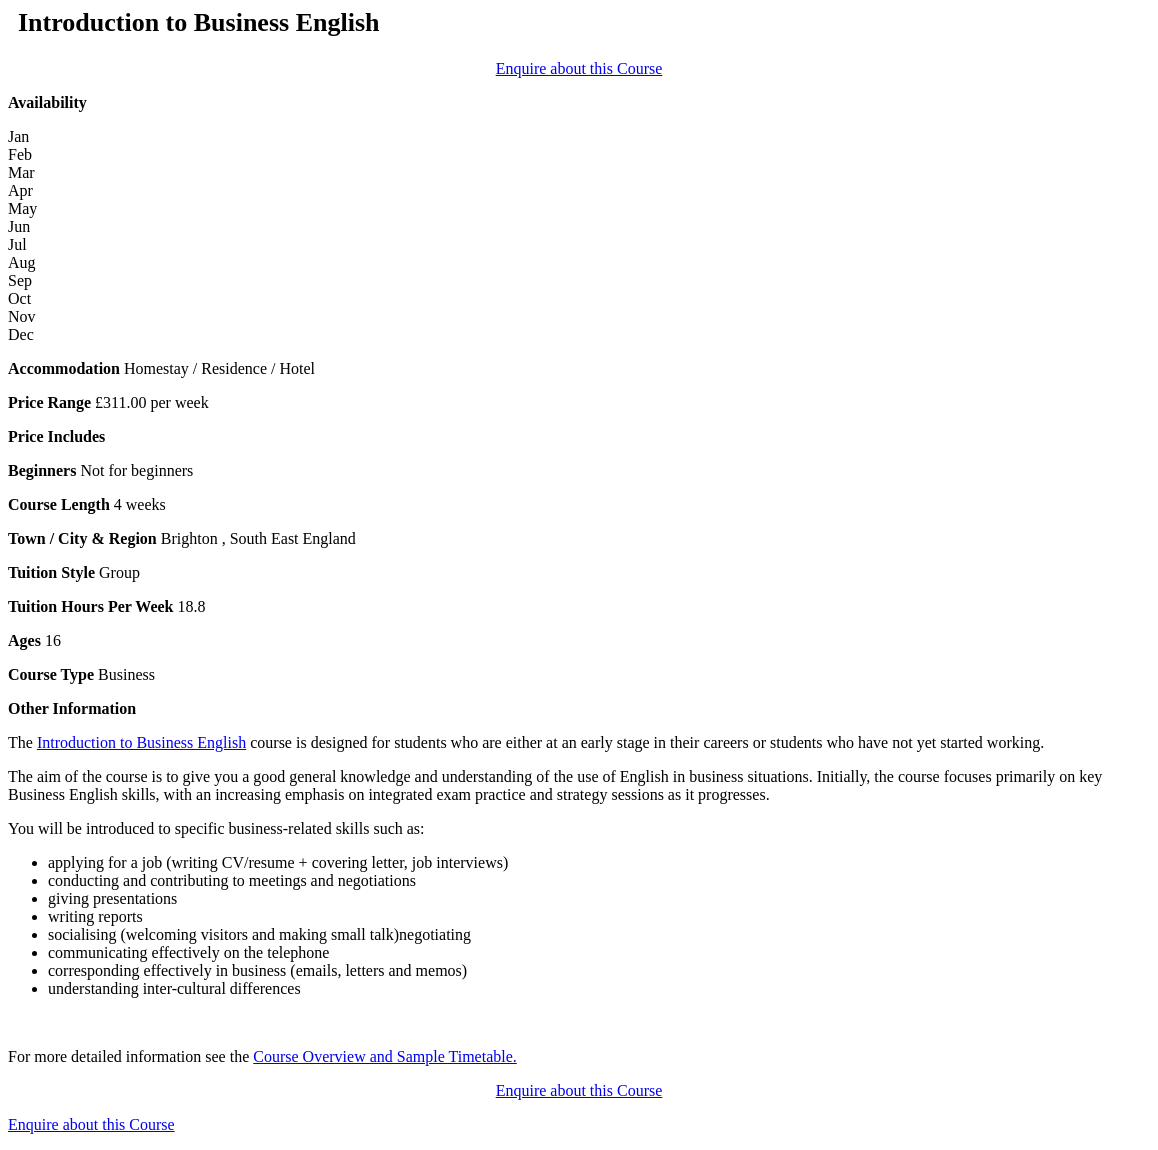  I want to click on Enquire about this Course, so click(579, 68).